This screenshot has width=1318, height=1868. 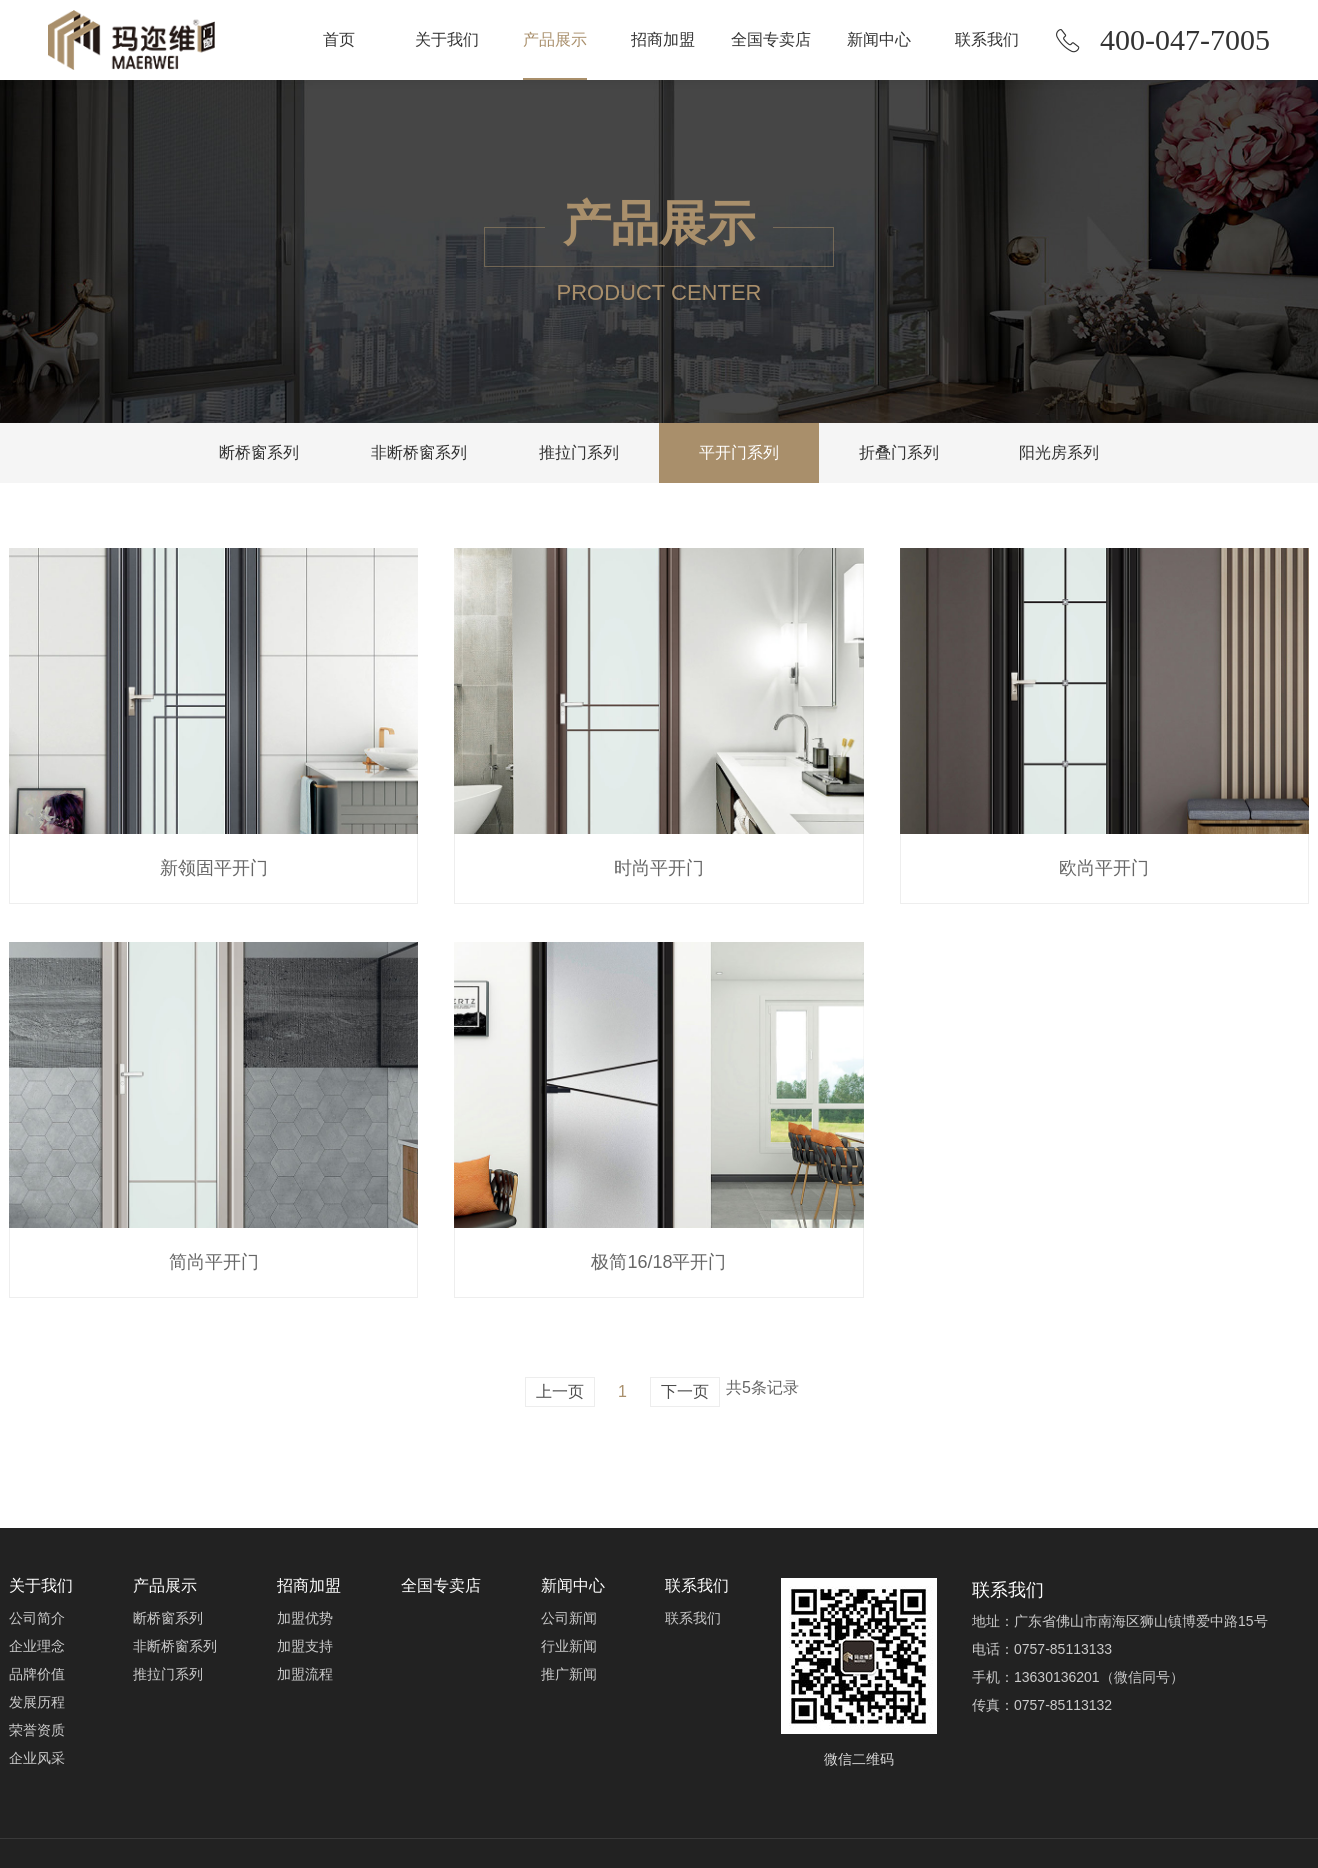 What do you see at coordinates (569, 1646) in the screenshot?
I see `行业新闻` at bounding box center [569, 1646].